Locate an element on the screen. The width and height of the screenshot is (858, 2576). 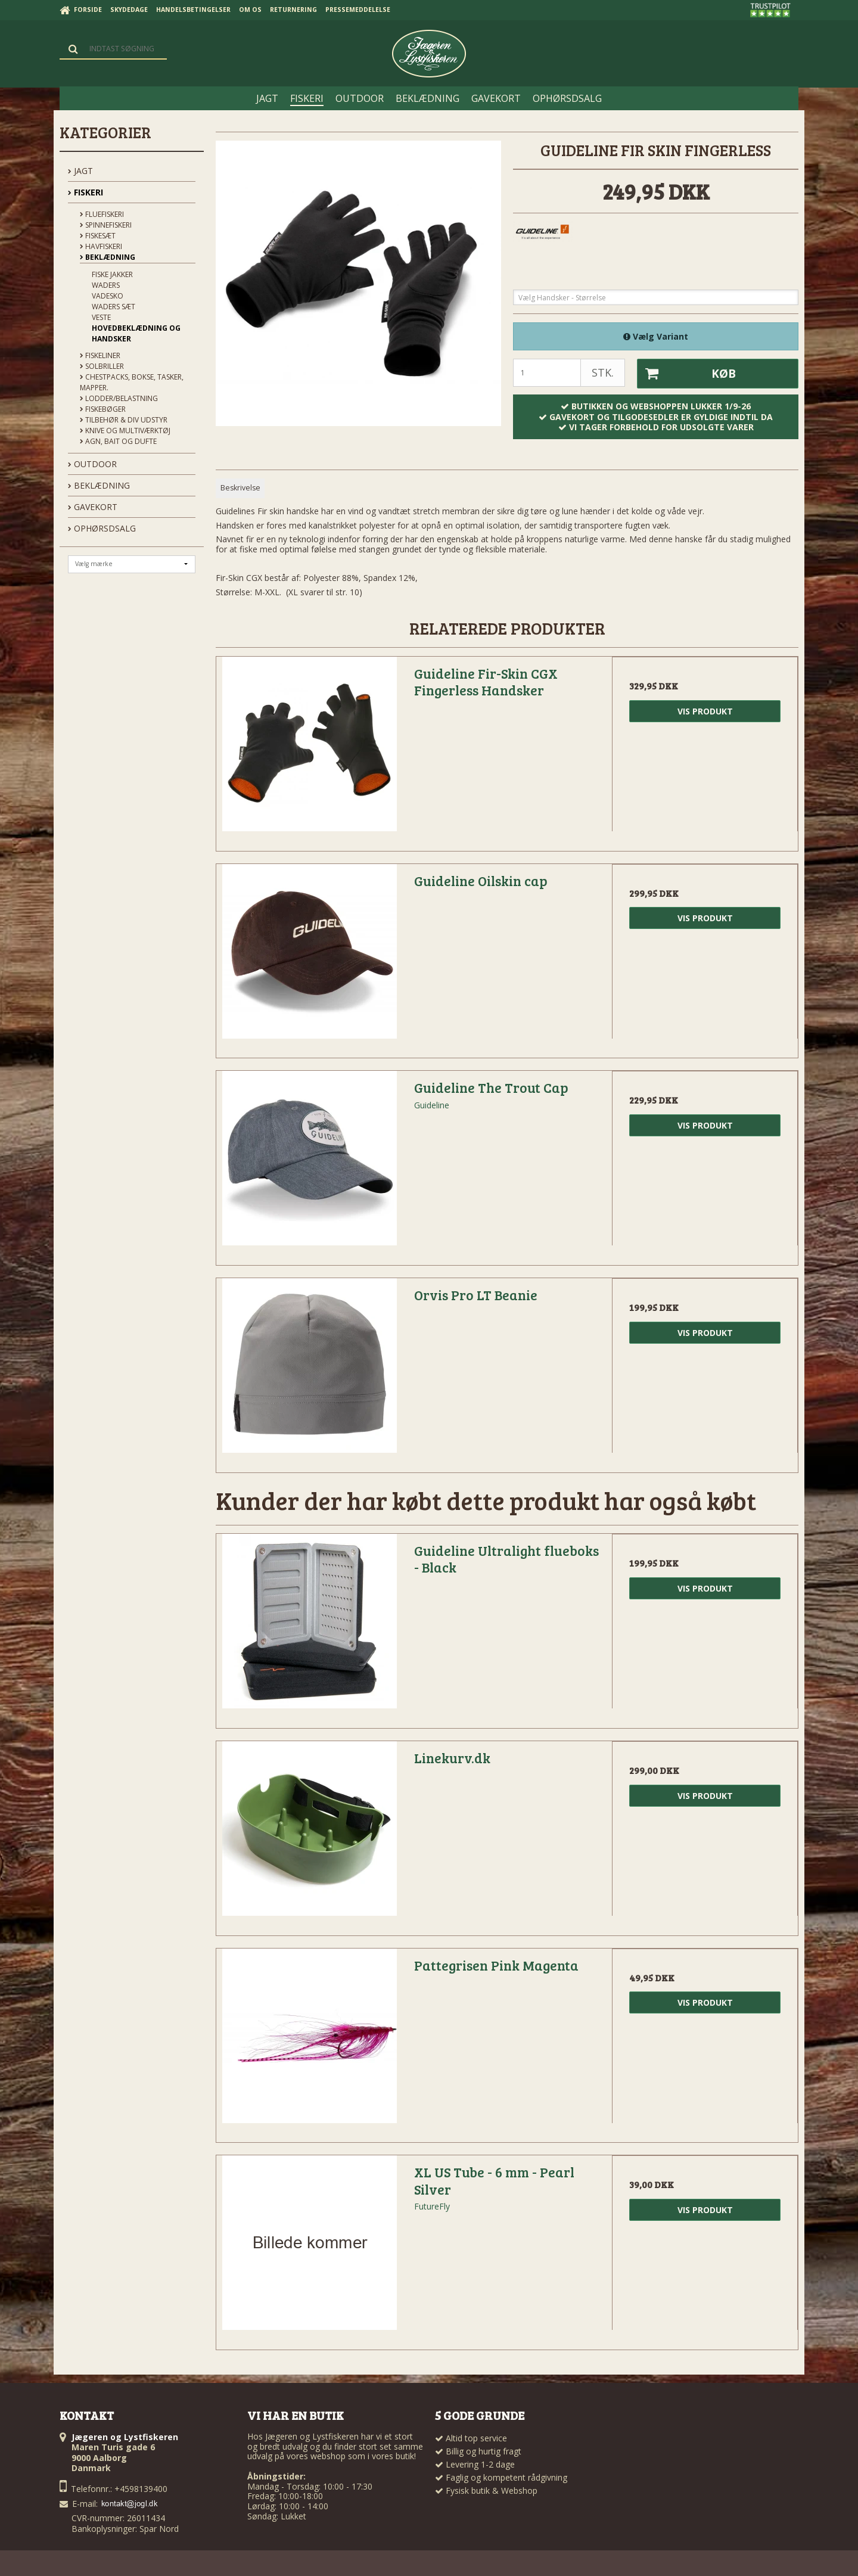
Solbriller is located at coordinates (102, 366).